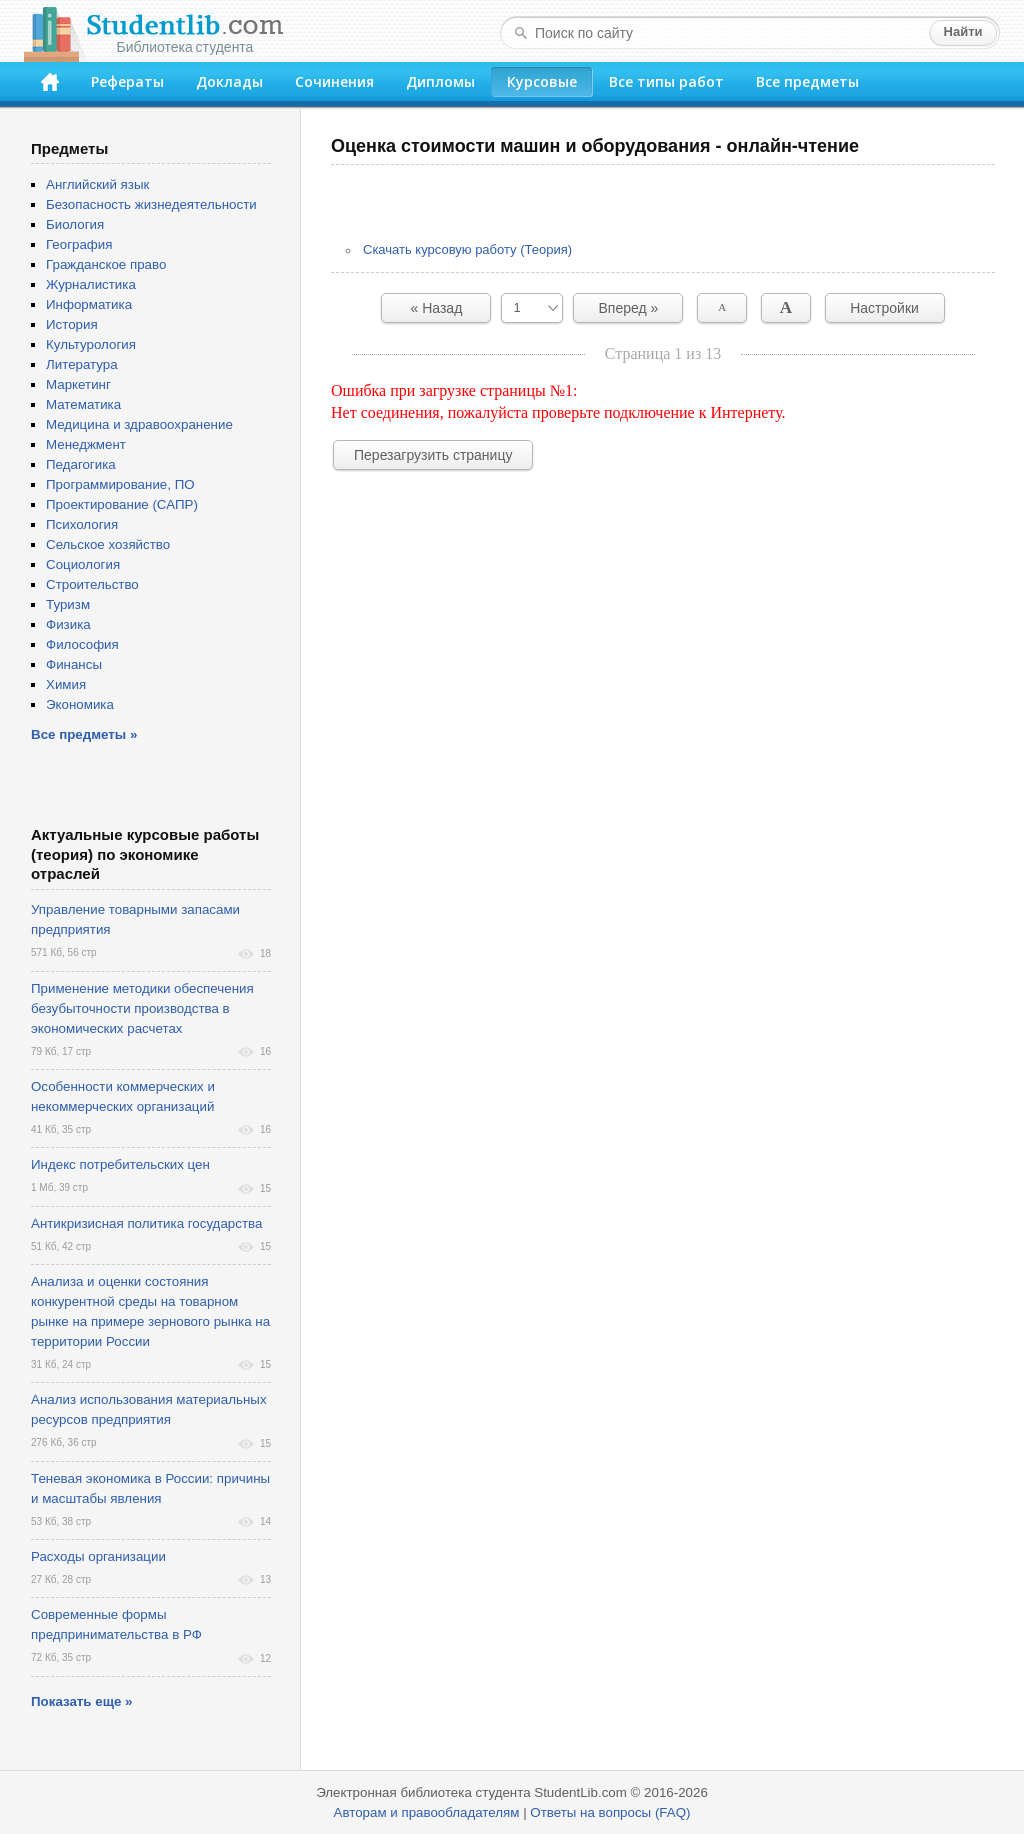 This screenshot has width=1024, height=1834. I want to click on Индекс потребительских цен, so click(120, 1164).